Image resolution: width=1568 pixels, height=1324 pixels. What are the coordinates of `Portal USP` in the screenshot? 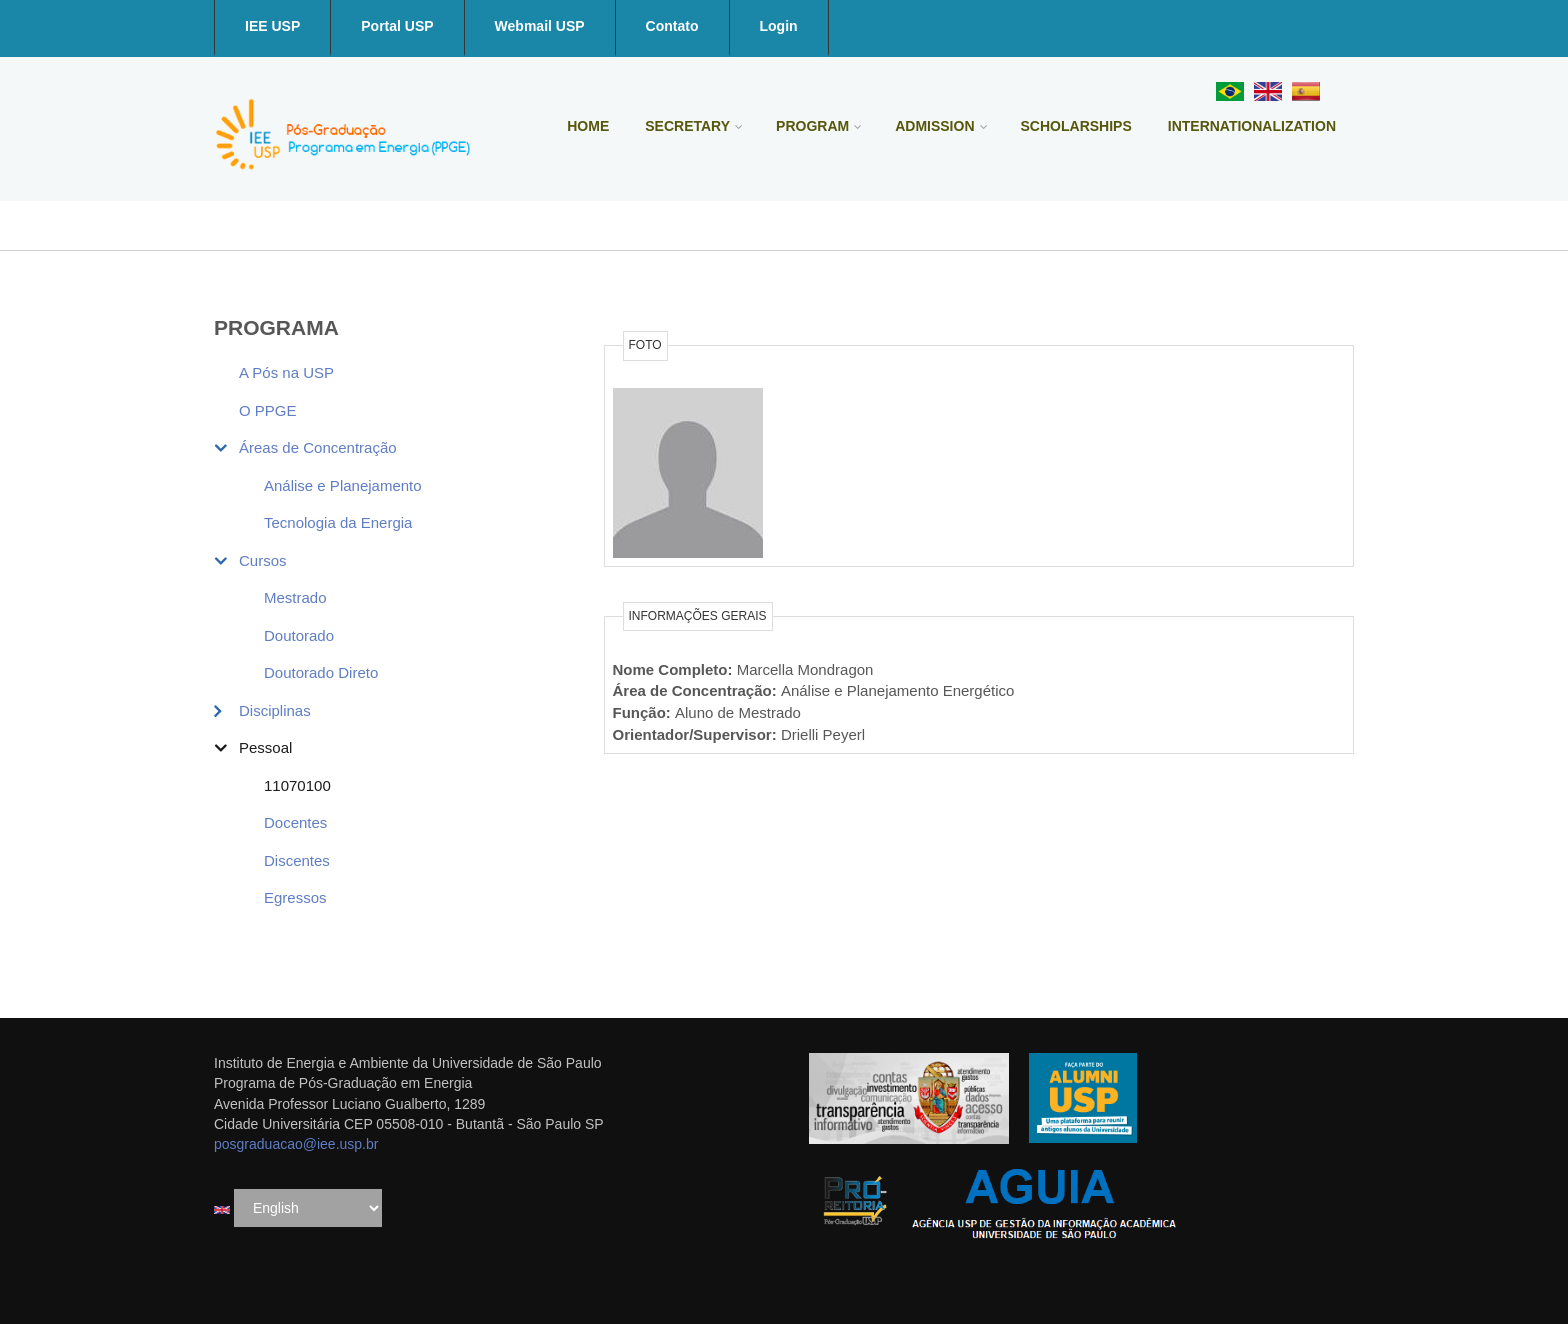 It's located at (397, 26).